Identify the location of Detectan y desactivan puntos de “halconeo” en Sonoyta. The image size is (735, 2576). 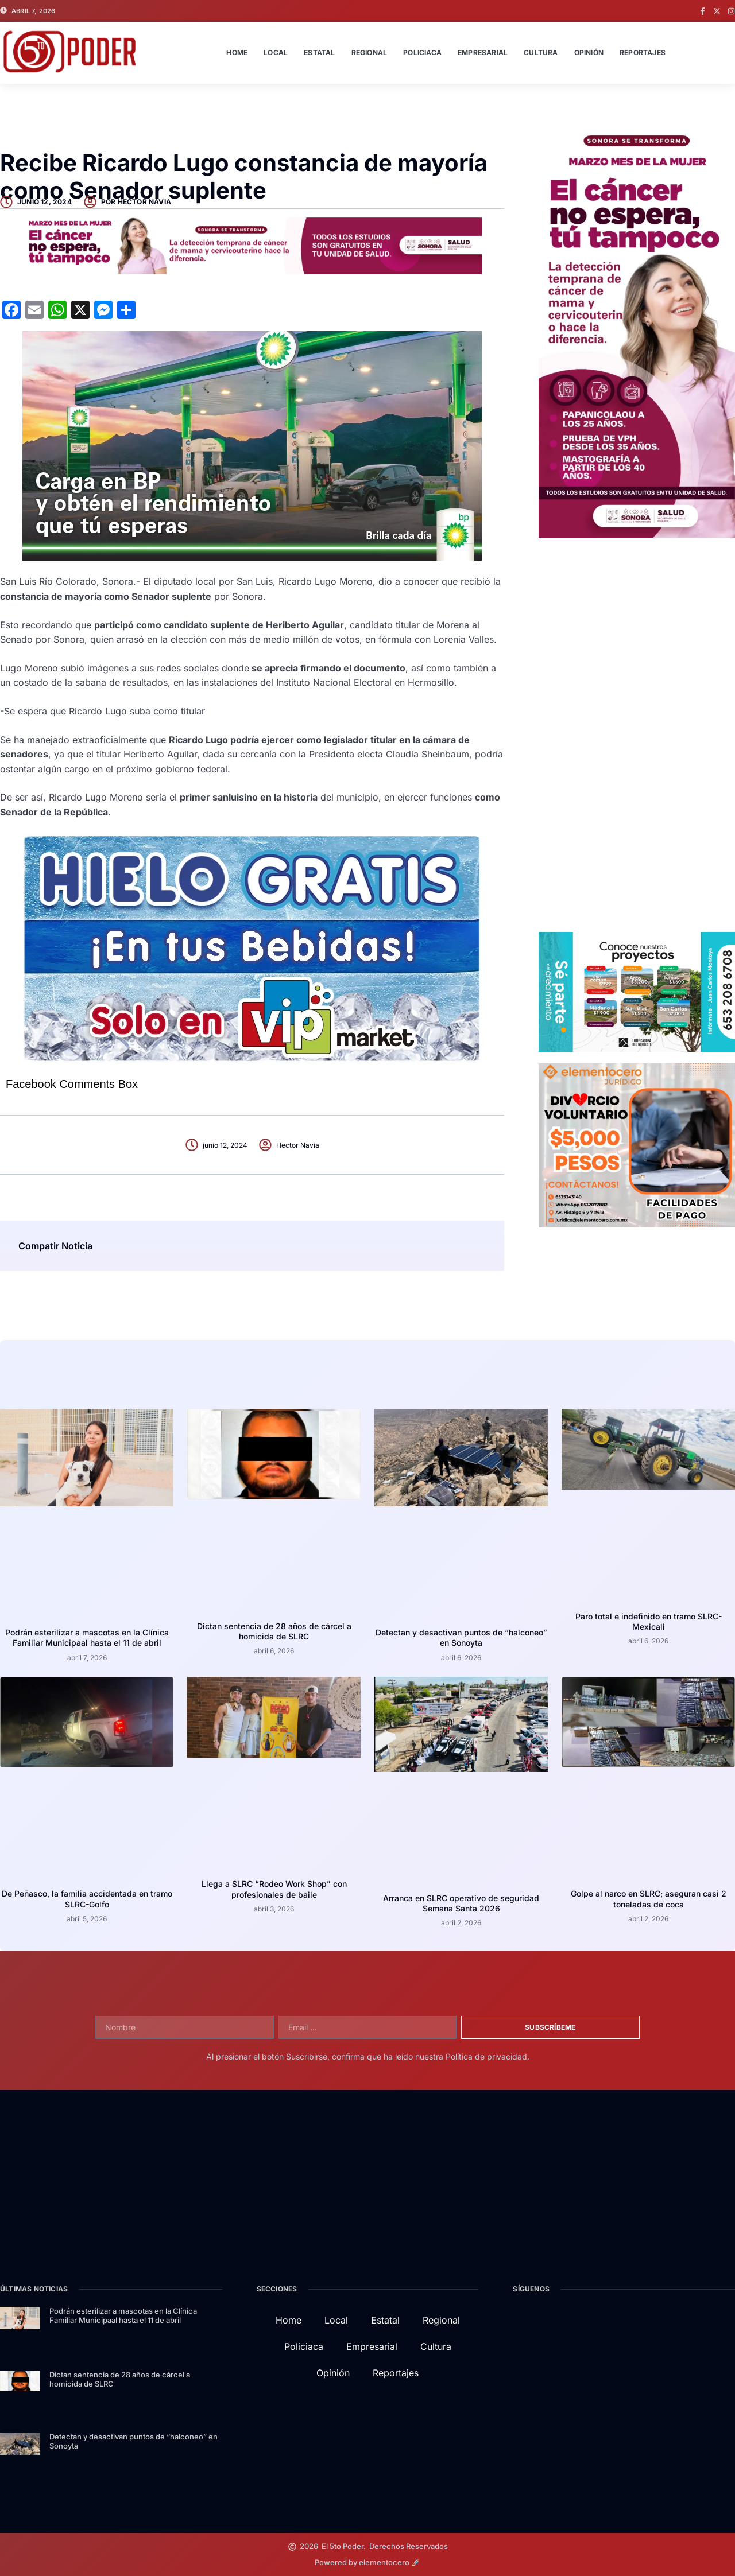
(461, 1637).